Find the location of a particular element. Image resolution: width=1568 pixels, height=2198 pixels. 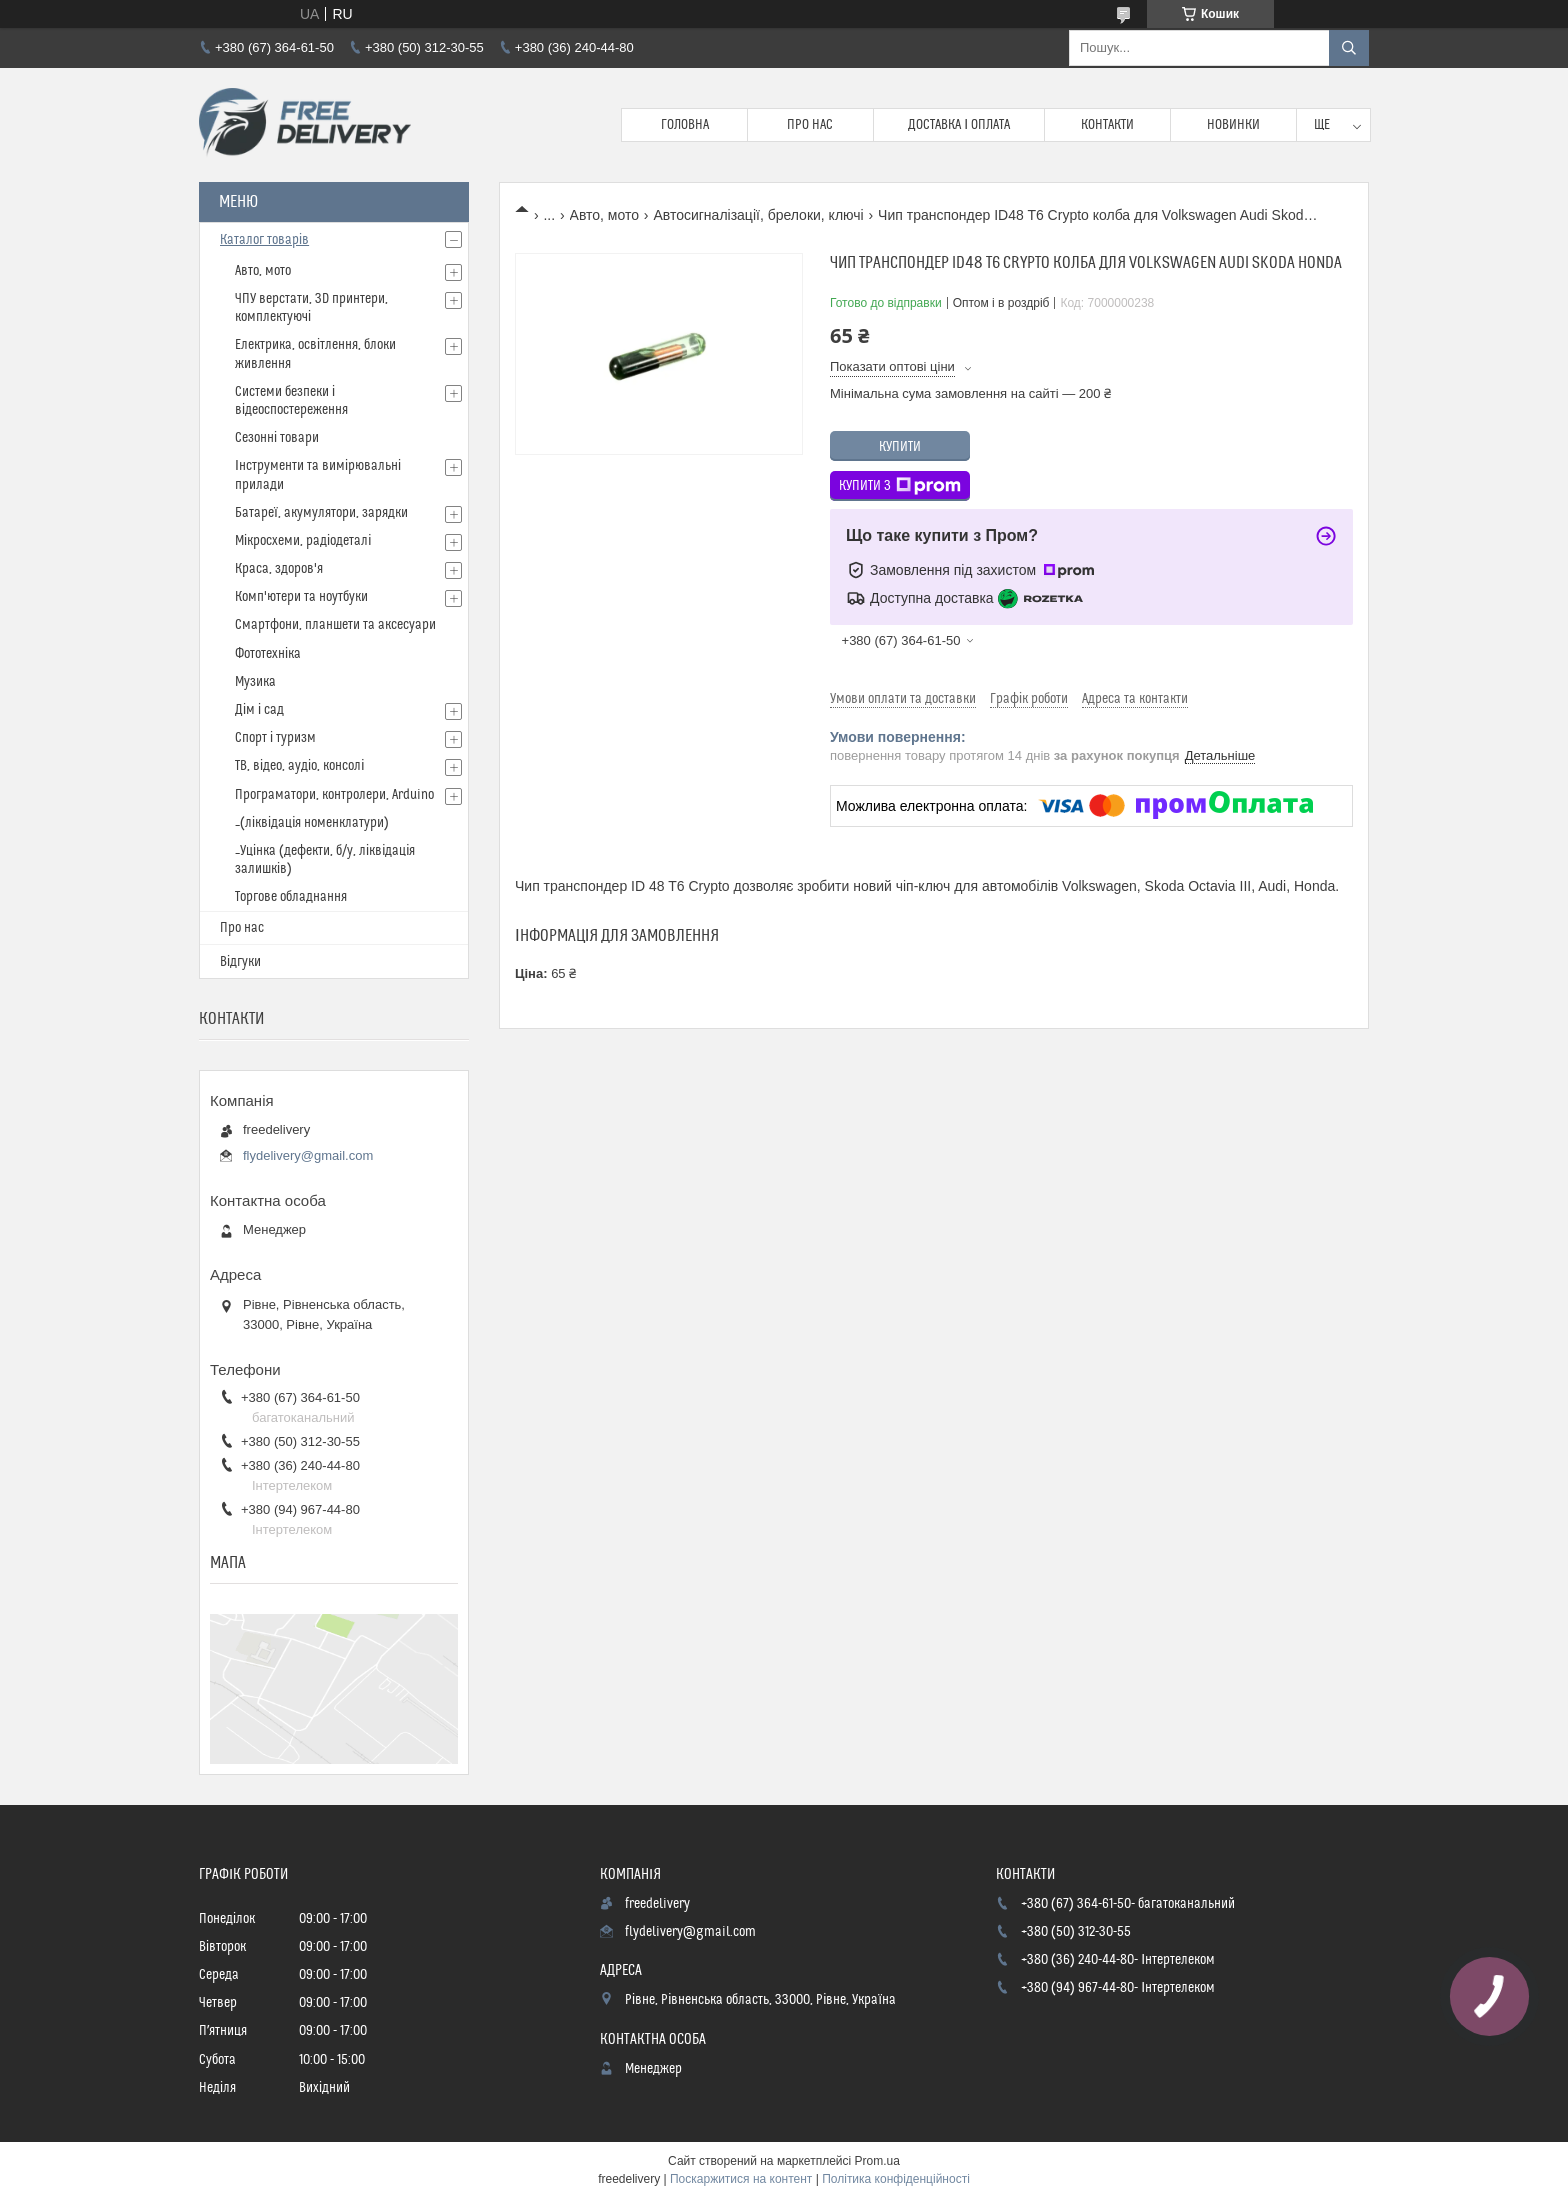

[Шукати] is located at coordinates (1349, 48).